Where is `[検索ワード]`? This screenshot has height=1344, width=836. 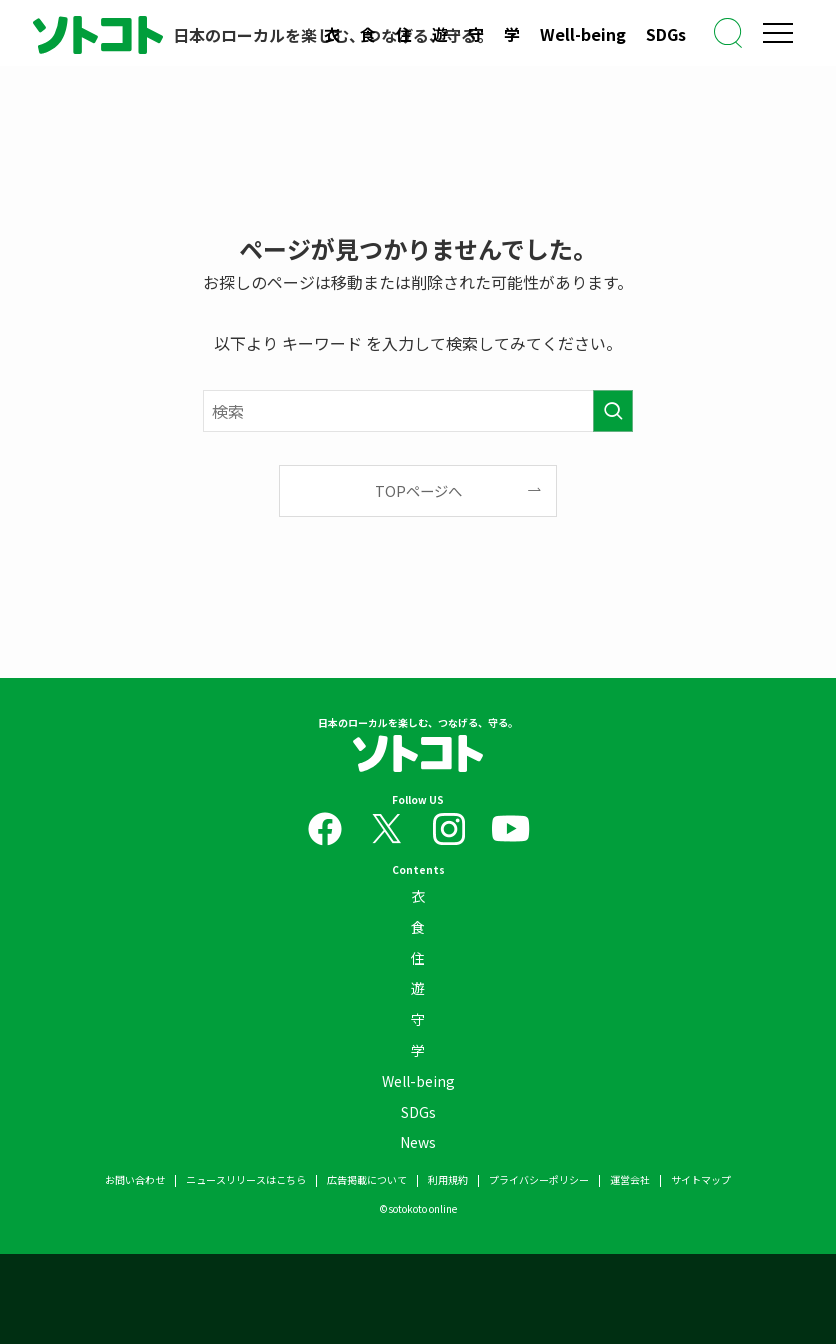 [検索ワード] is located at coordinates (418, 411).